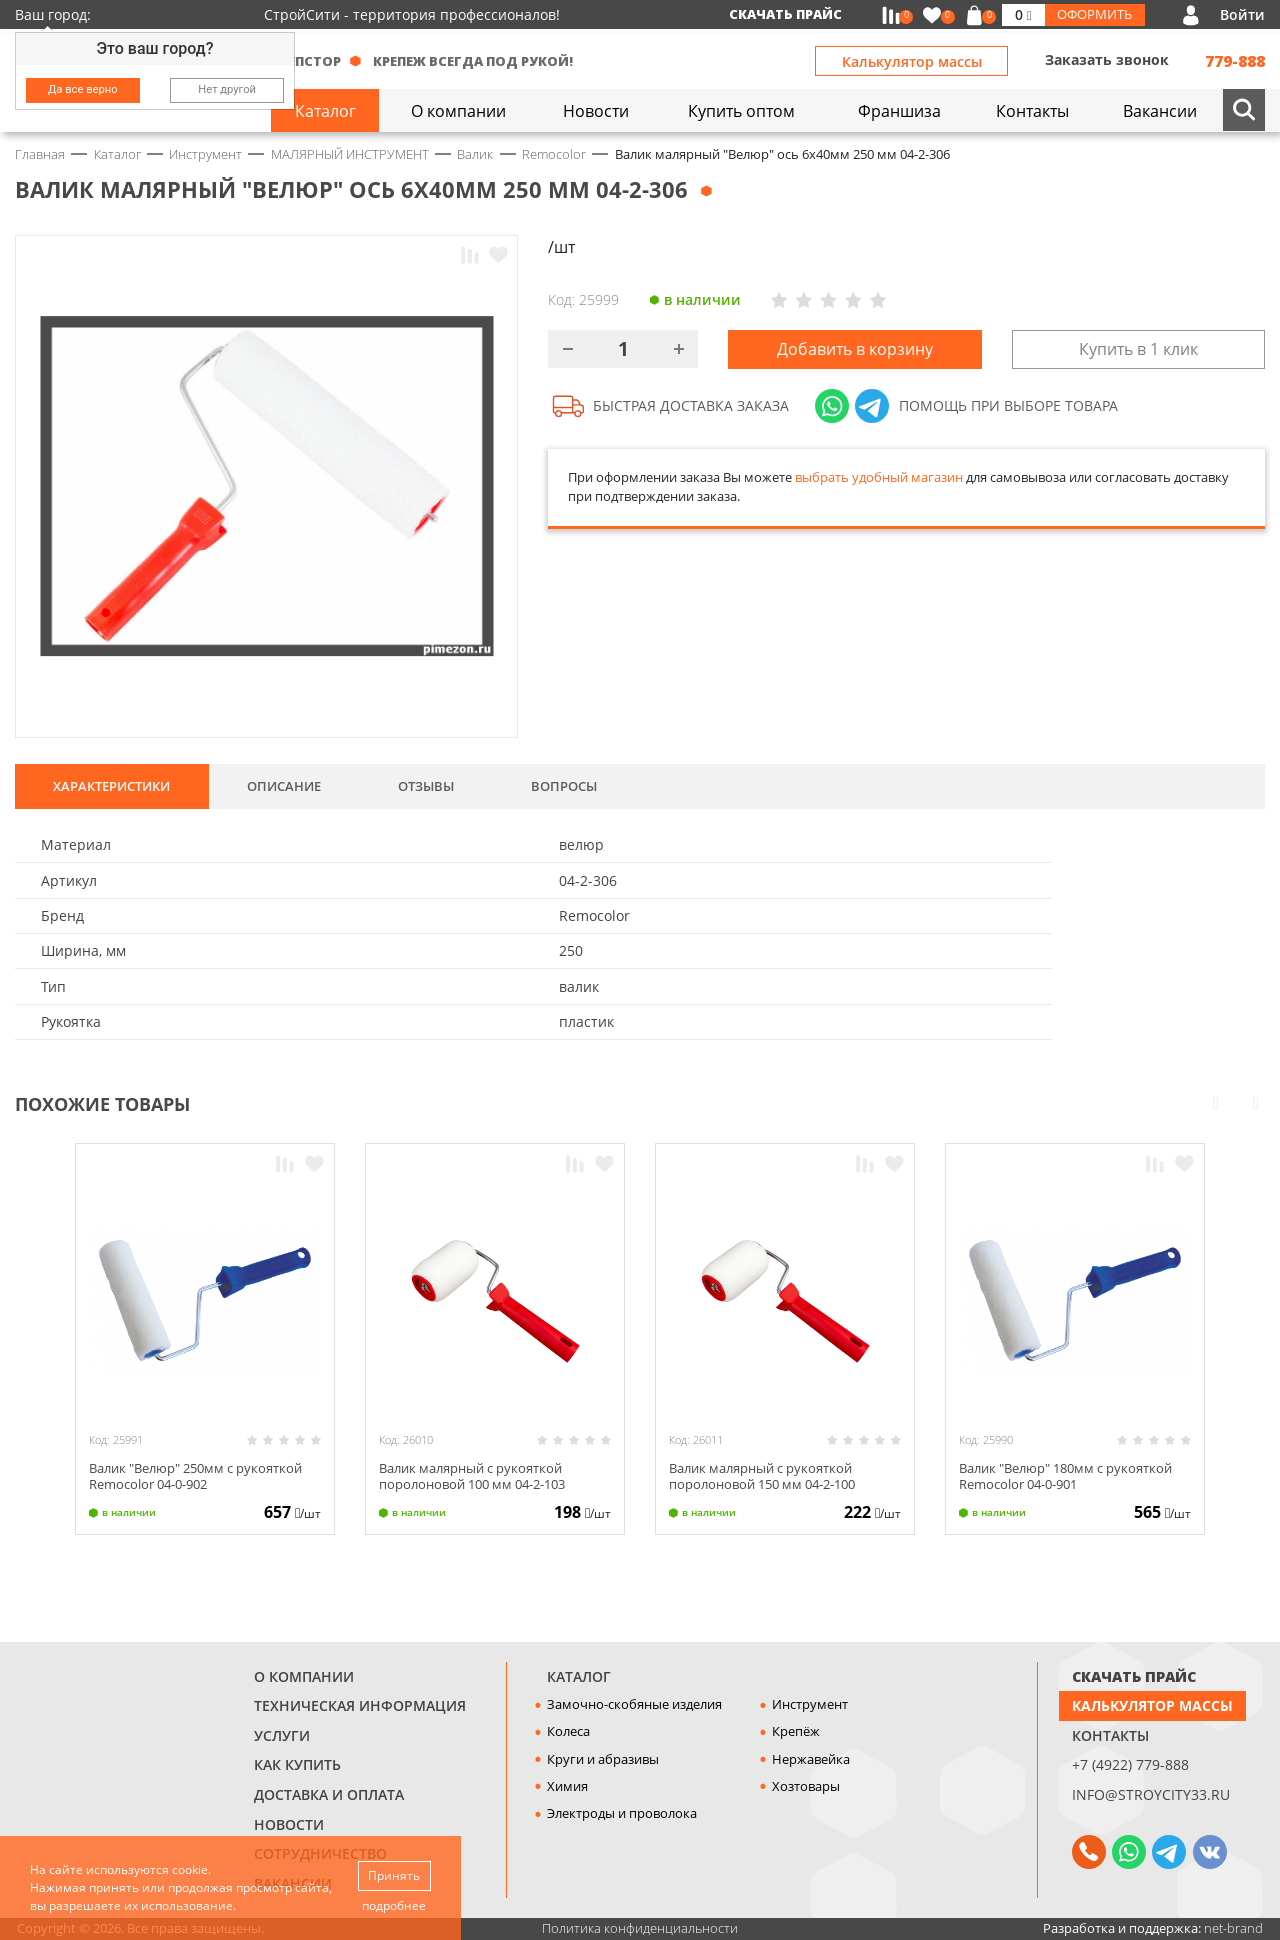 The image size is (1280, 1940). Describe the element at coordinates (640, 1928) in the screenshot. I see `Политика конфиденциальности` at that location.